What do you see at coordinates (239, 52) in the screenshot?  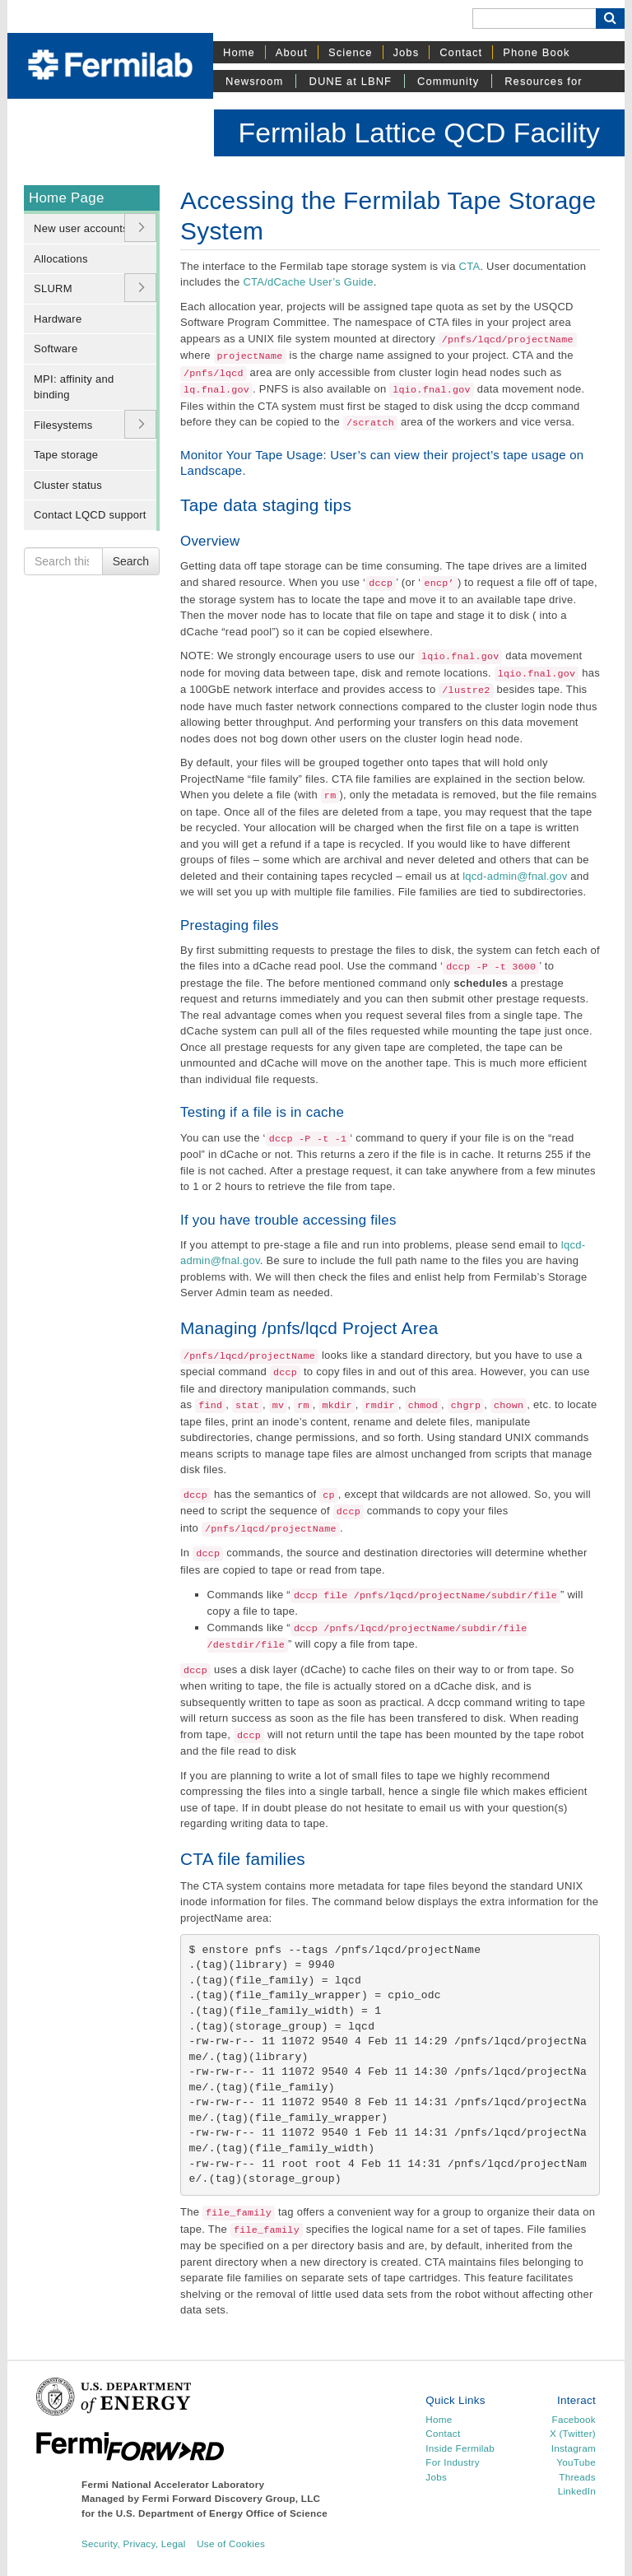 I see `Home` at bounding box center [239, 52].